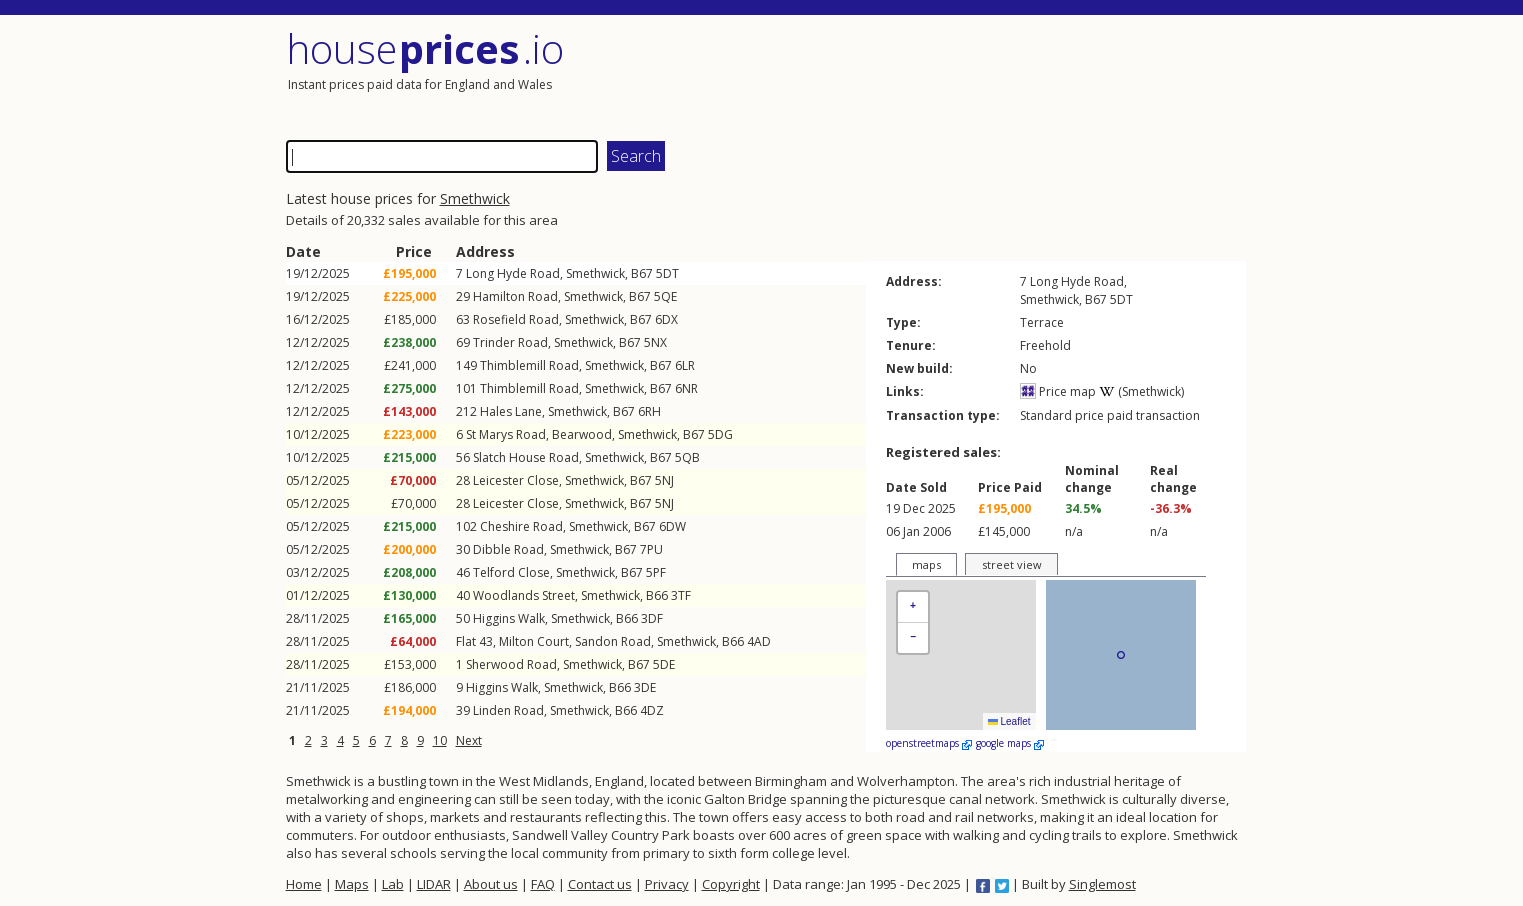  What do you see at coordinates (645, 687) in the screenshot?
I see `3DE` at bounding box center [645, 687].